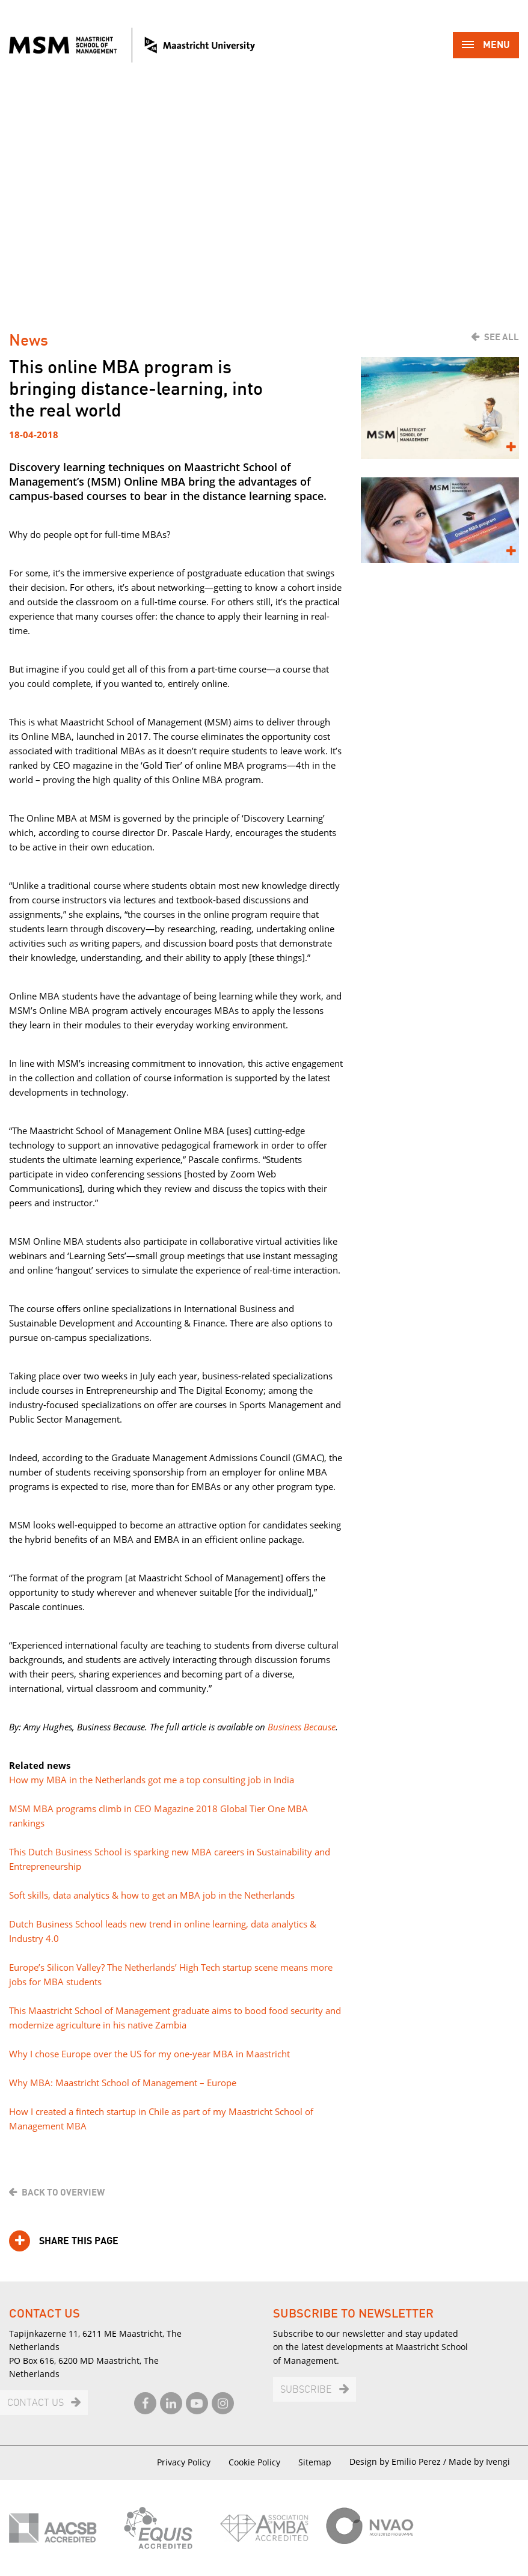 Image resolution: width=528 pixels, height=2576 pixels. I want to click on Soft skills, data analytics & how to get an MBA job in the Netherlands, so click(152, 1895).